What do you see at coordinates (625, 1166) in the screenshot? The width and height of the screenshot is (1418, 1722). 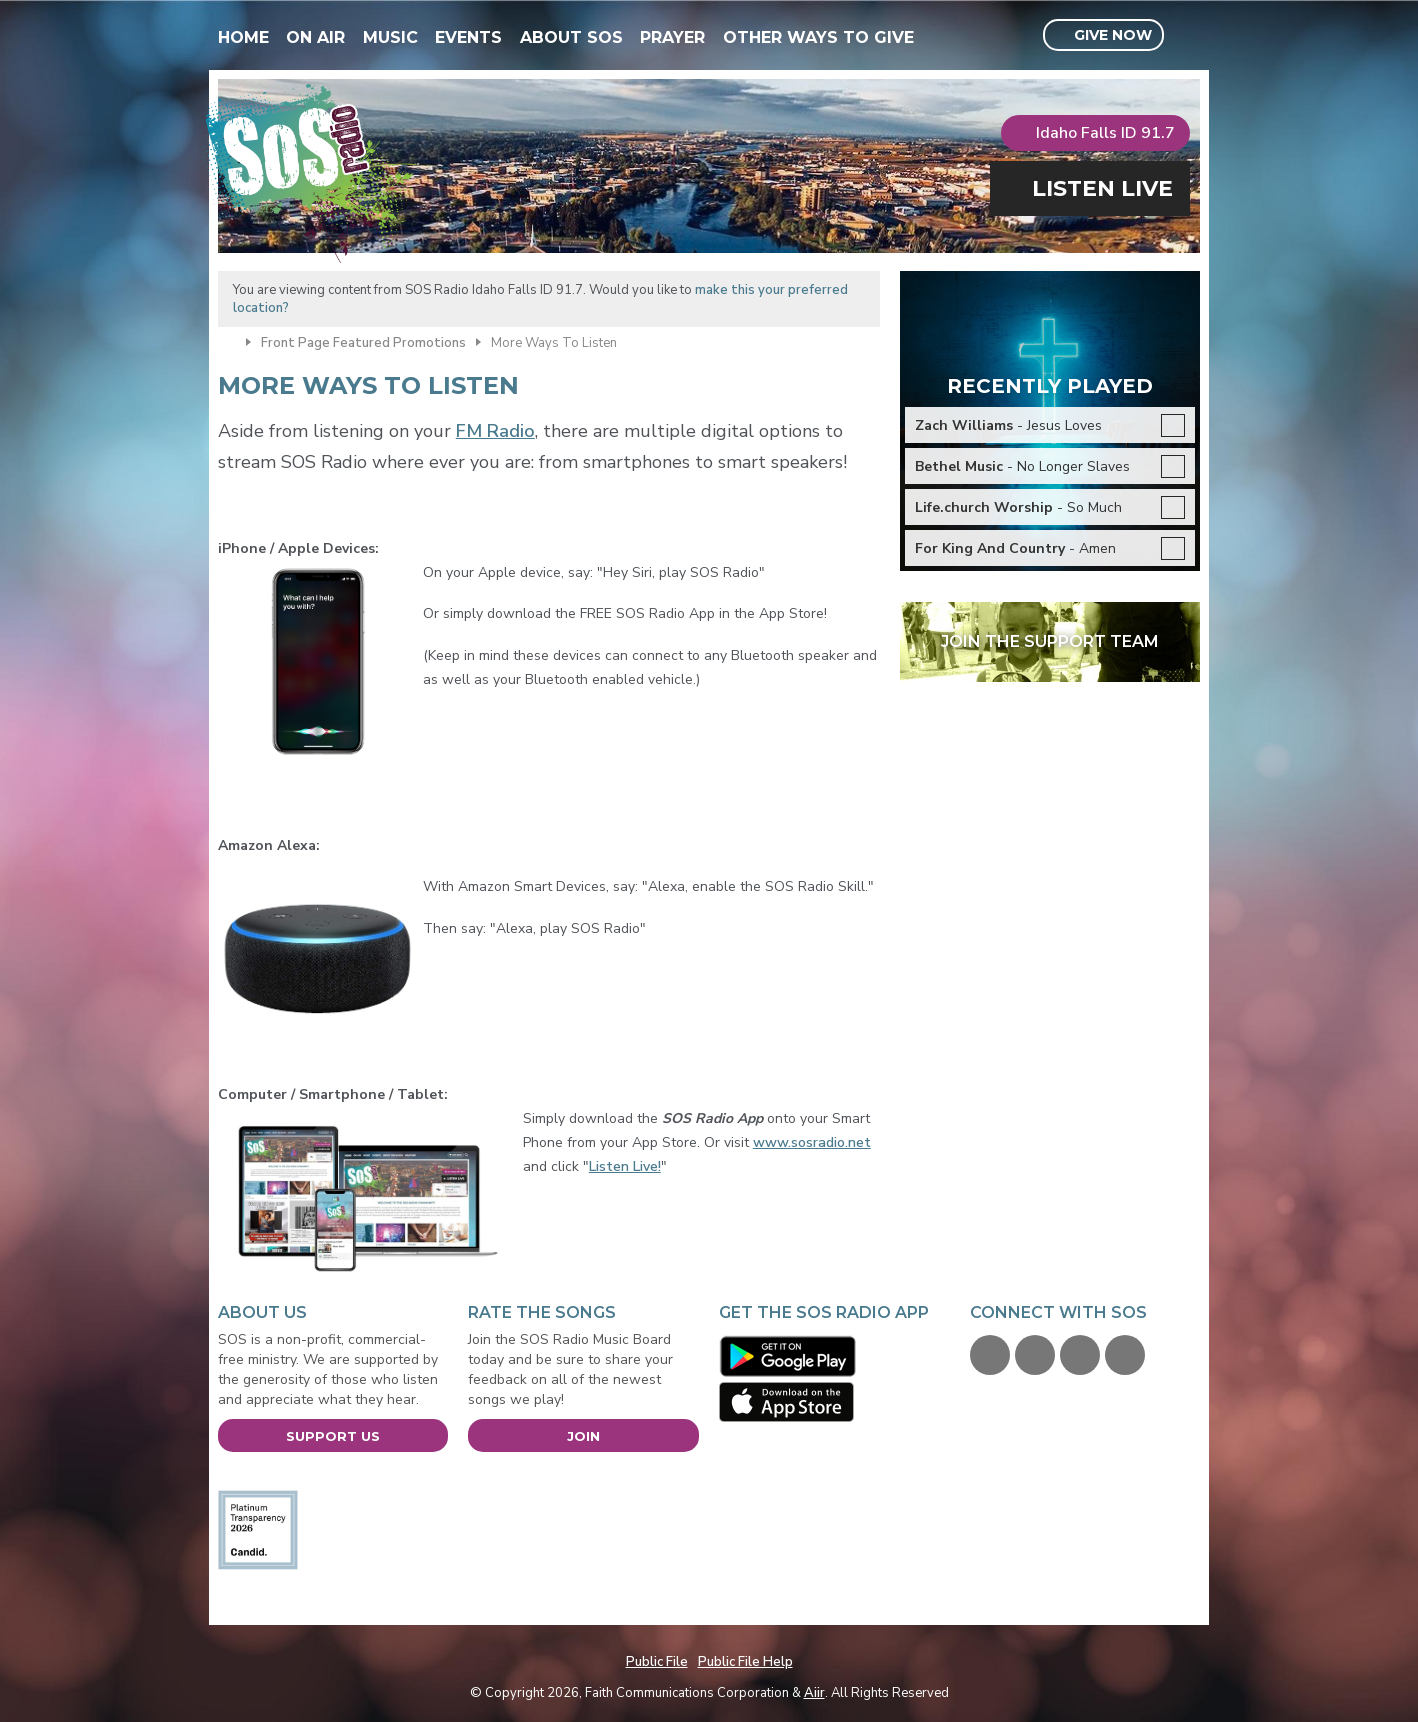 I see `Listen Live!` at bounding box center [625, 1166].